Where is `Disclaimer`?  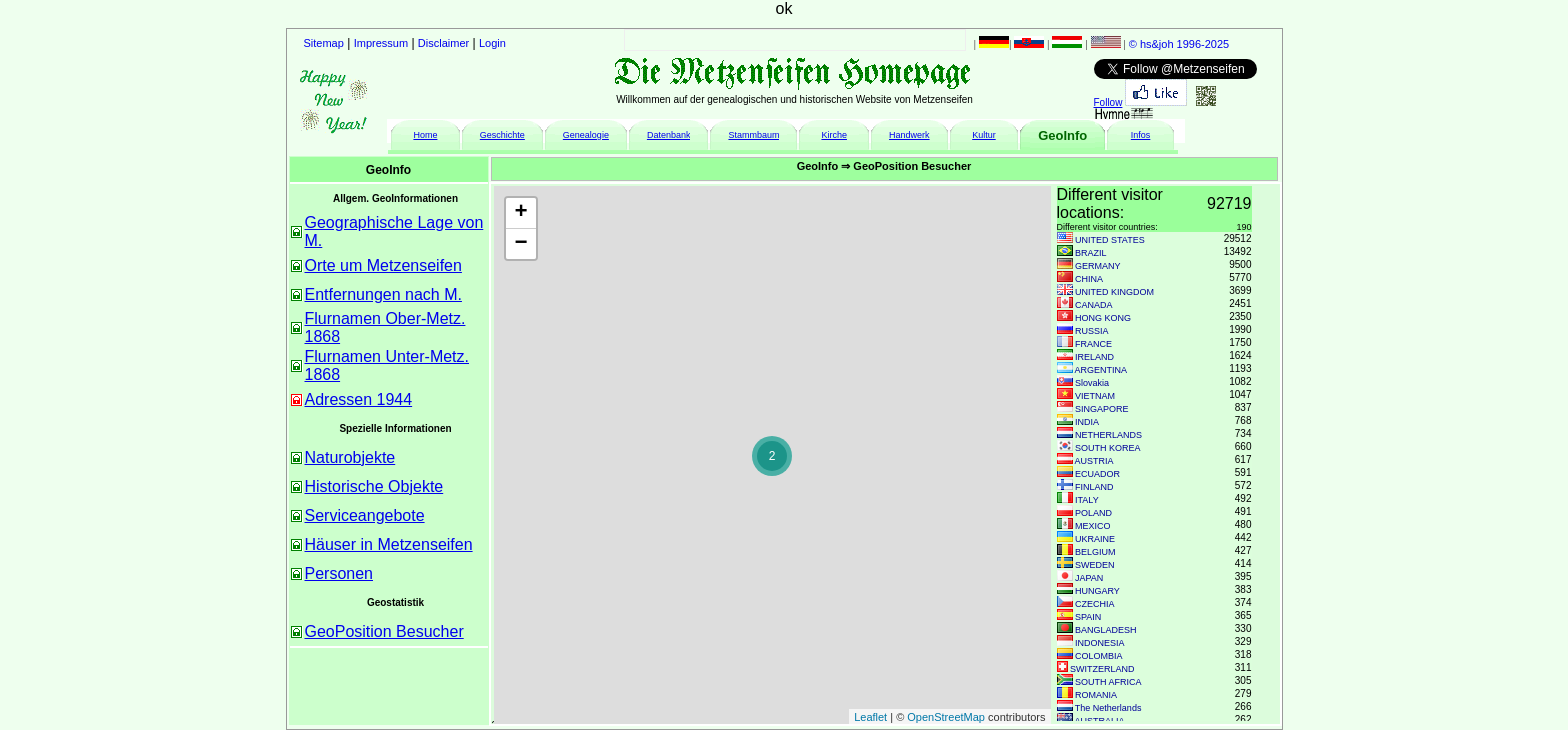
Disclaimer is located at coordinates (443, 43).